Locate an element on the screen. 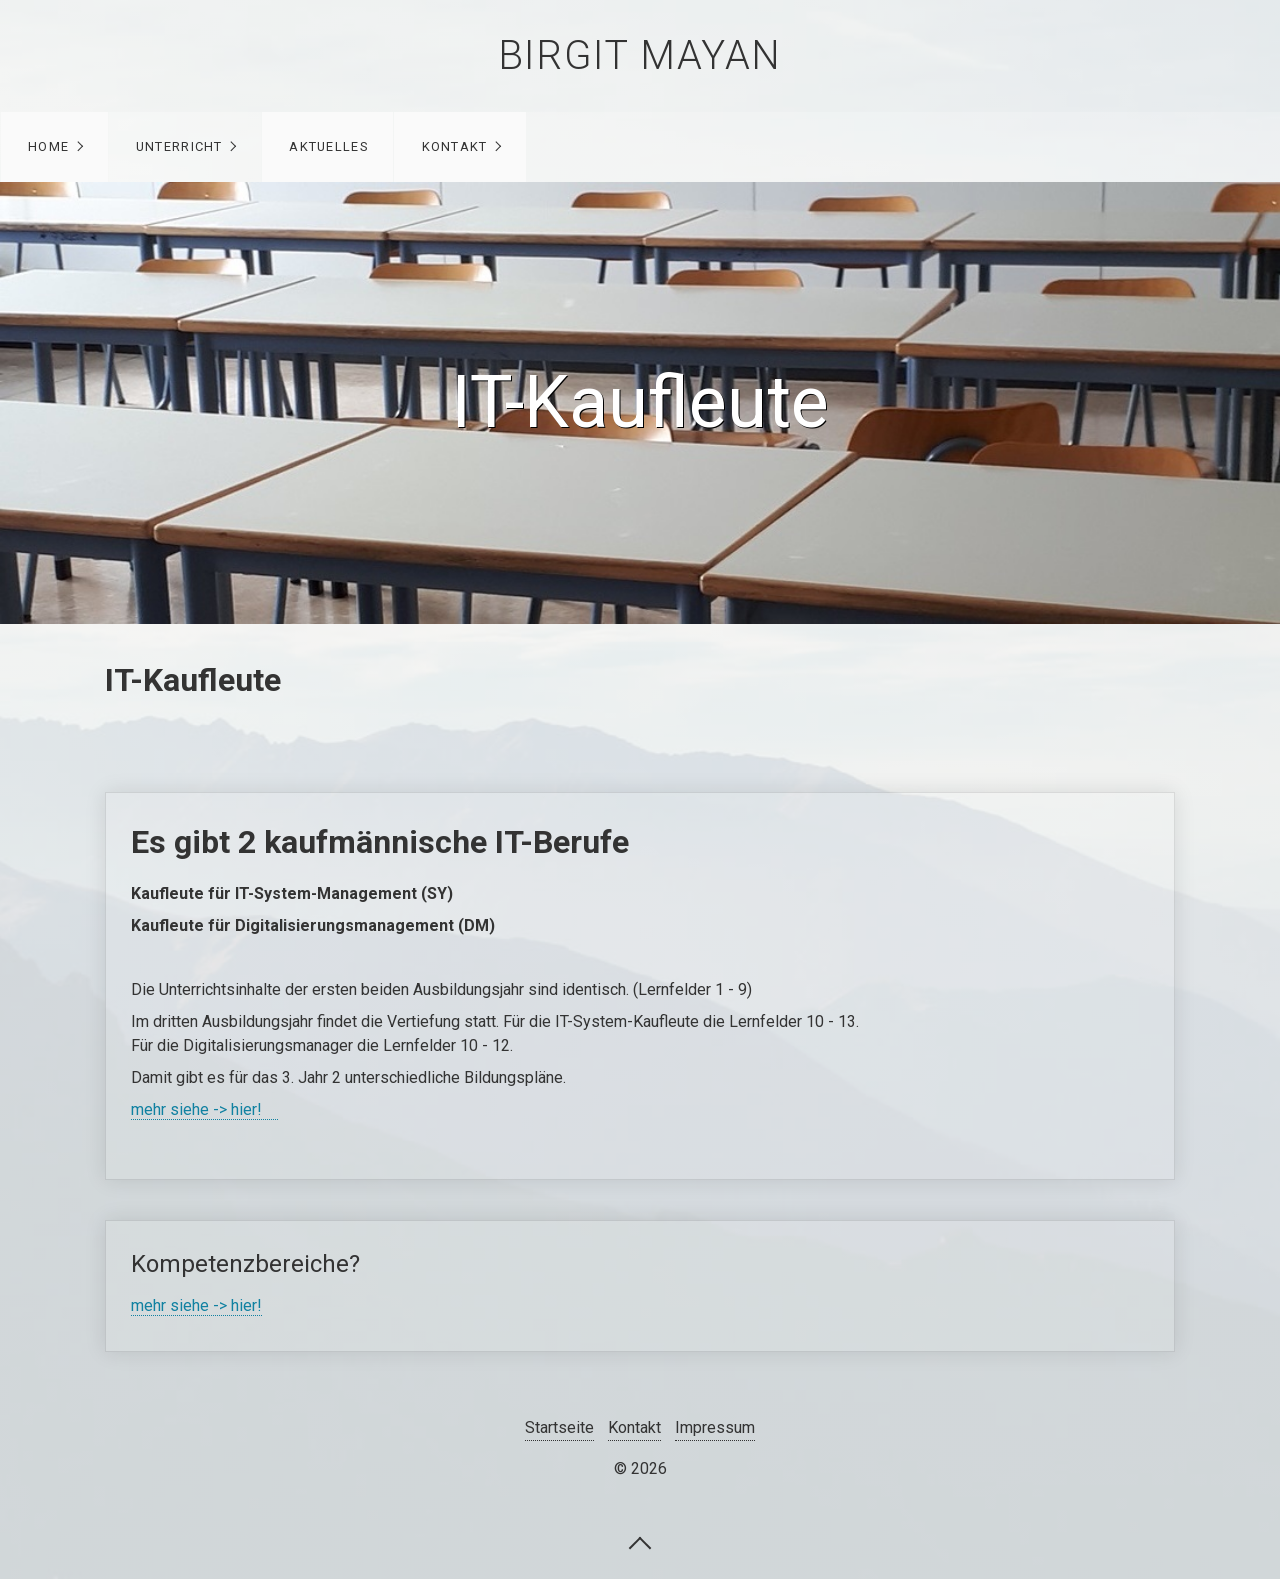  Impressum is located at coordinates (715, 1427).